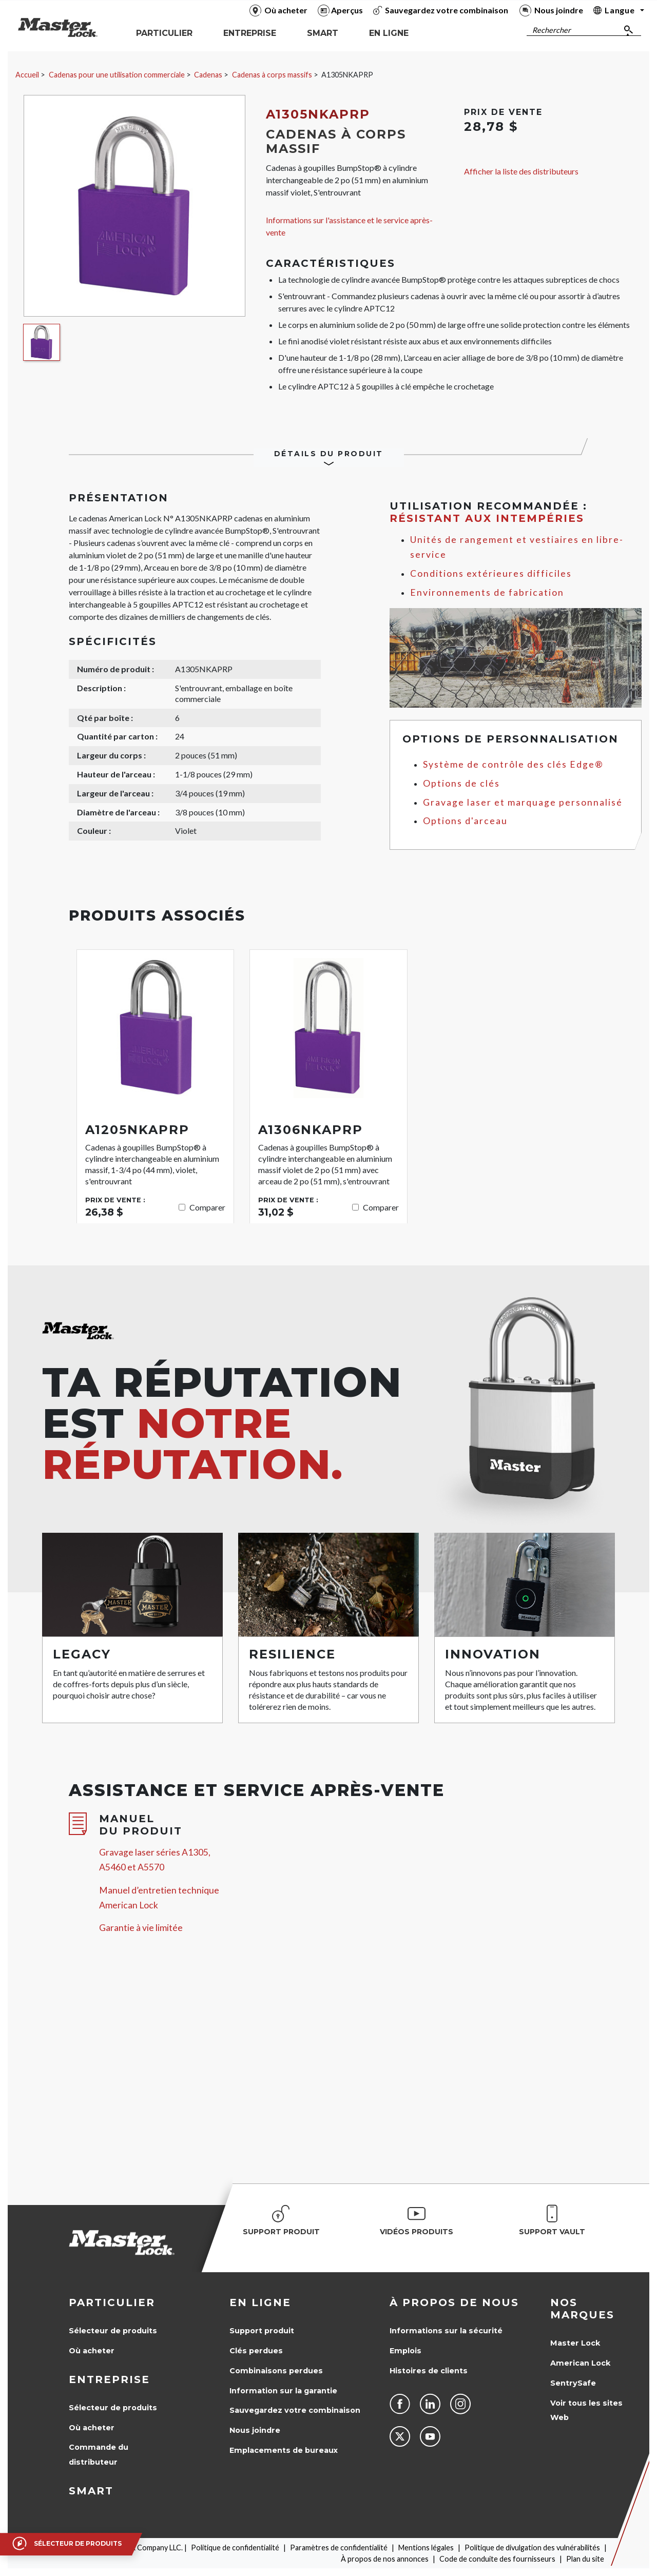  Describe the element at coordinates (523, 802) in the screenshot. I see `Gravage laser et marquage personnalisé` at that location.